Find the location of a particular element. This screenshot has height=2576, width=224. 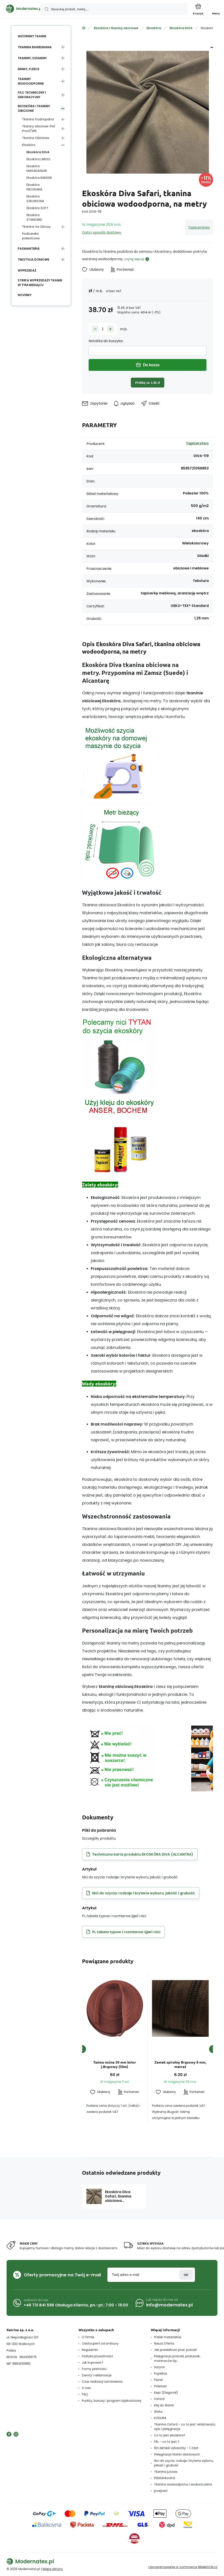

Tkaniny obiciowe-Pet Proof/WR is located at coordinates (38, 128).